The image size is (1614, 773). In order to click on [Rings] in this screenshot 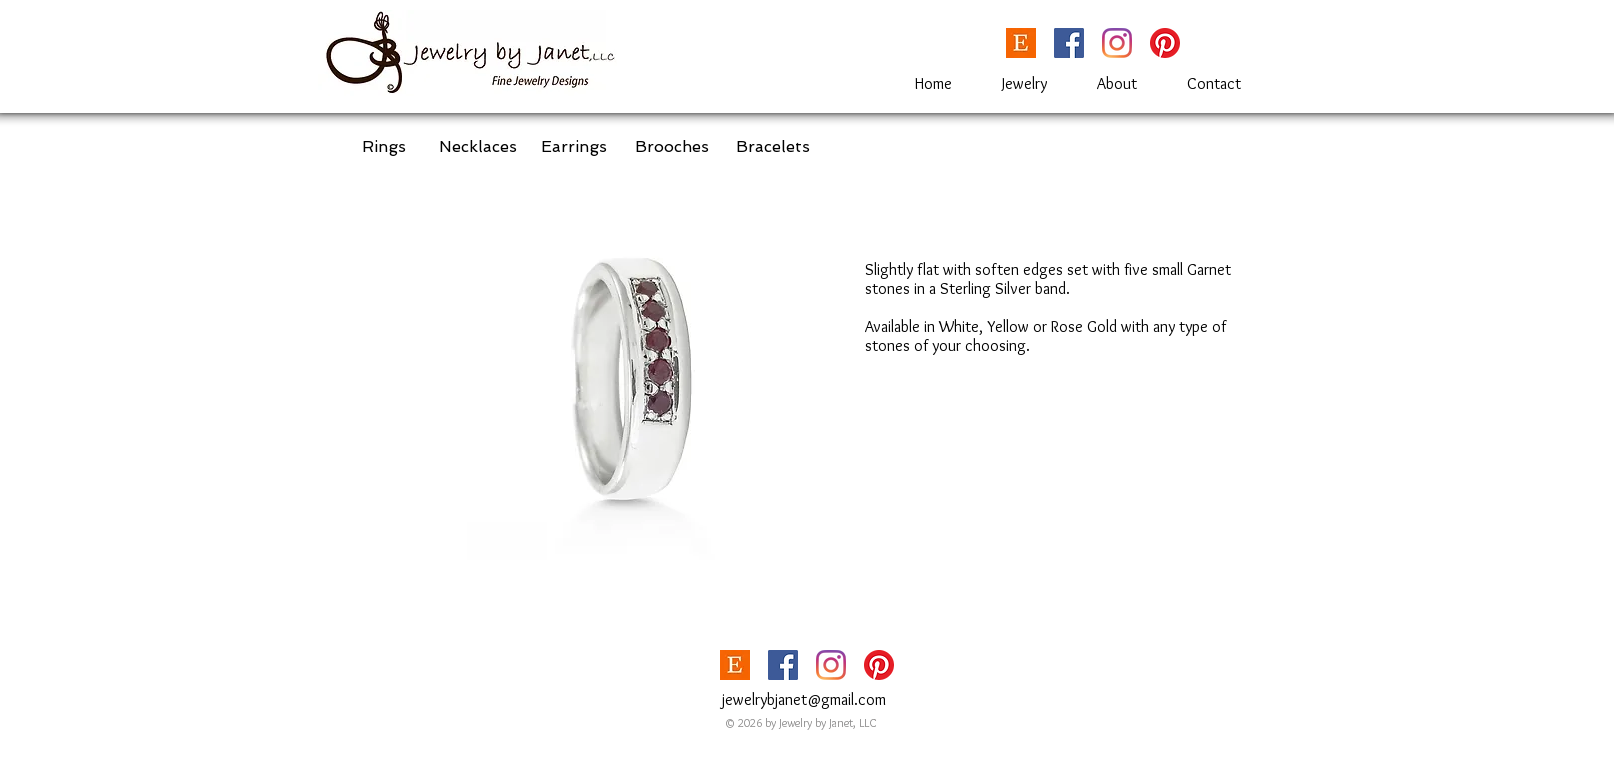, I will do `click(383, 147)`.